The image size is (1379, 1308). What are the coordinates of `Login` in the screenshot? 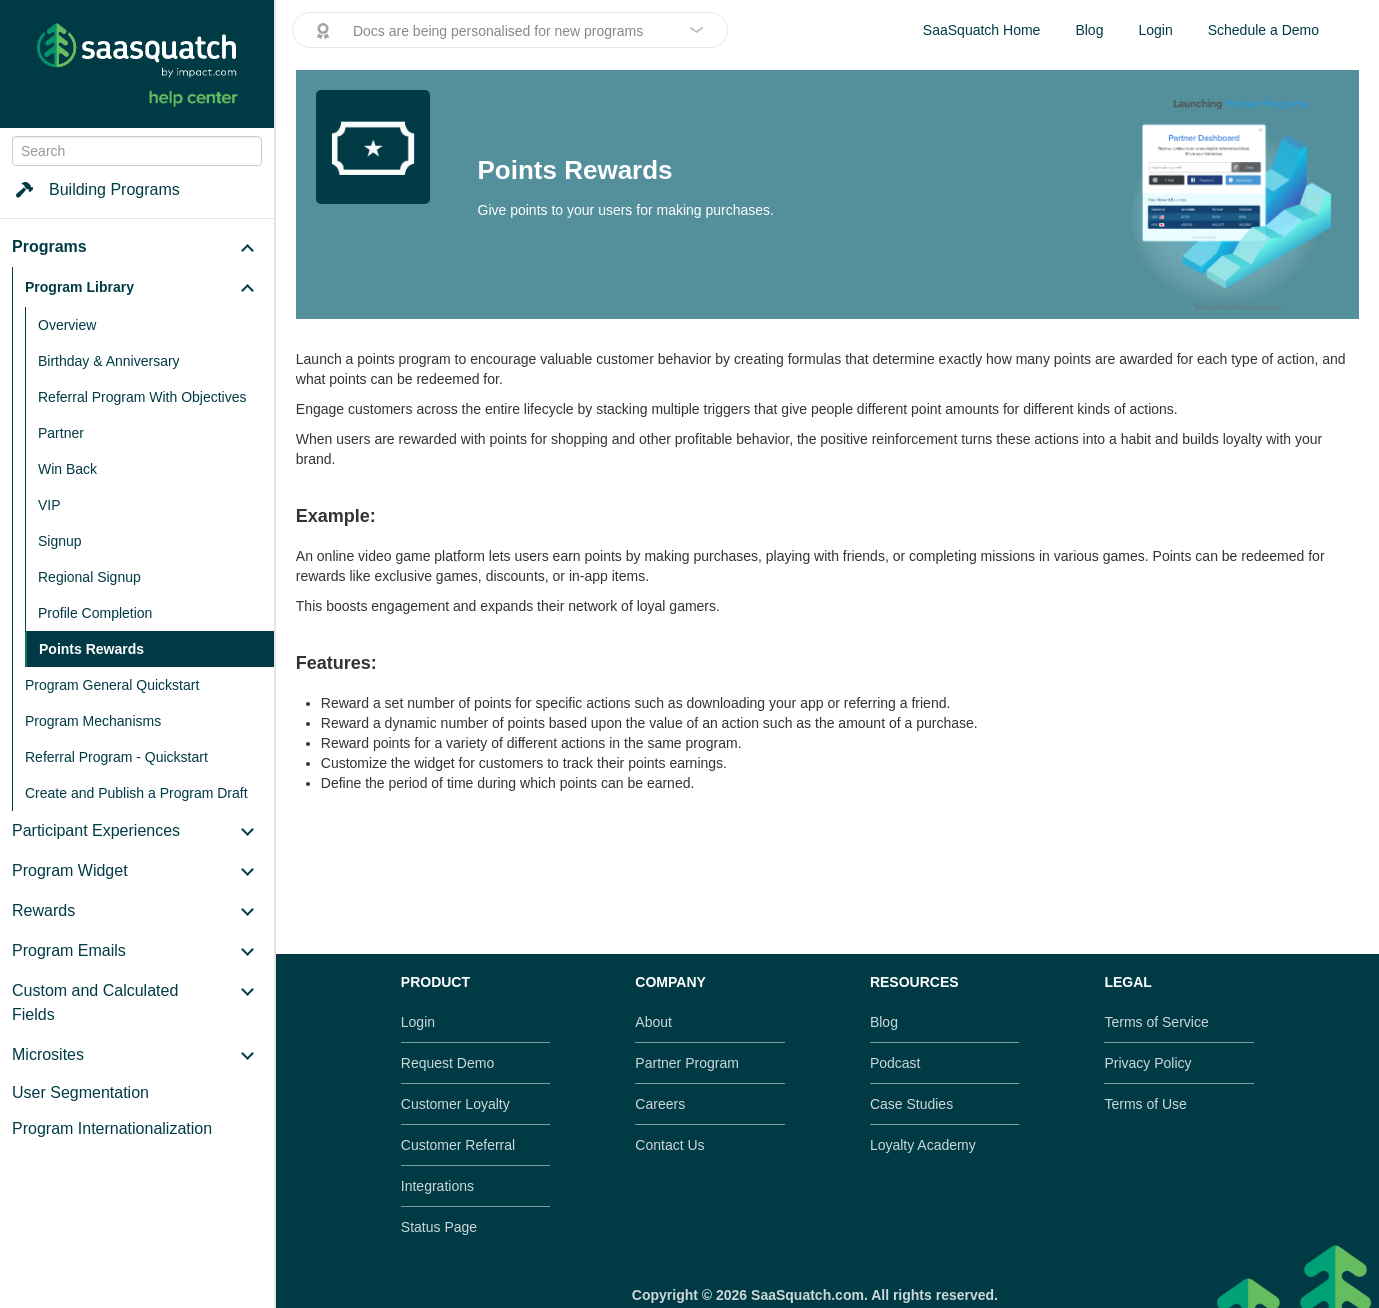 It's located at (1155, 30).